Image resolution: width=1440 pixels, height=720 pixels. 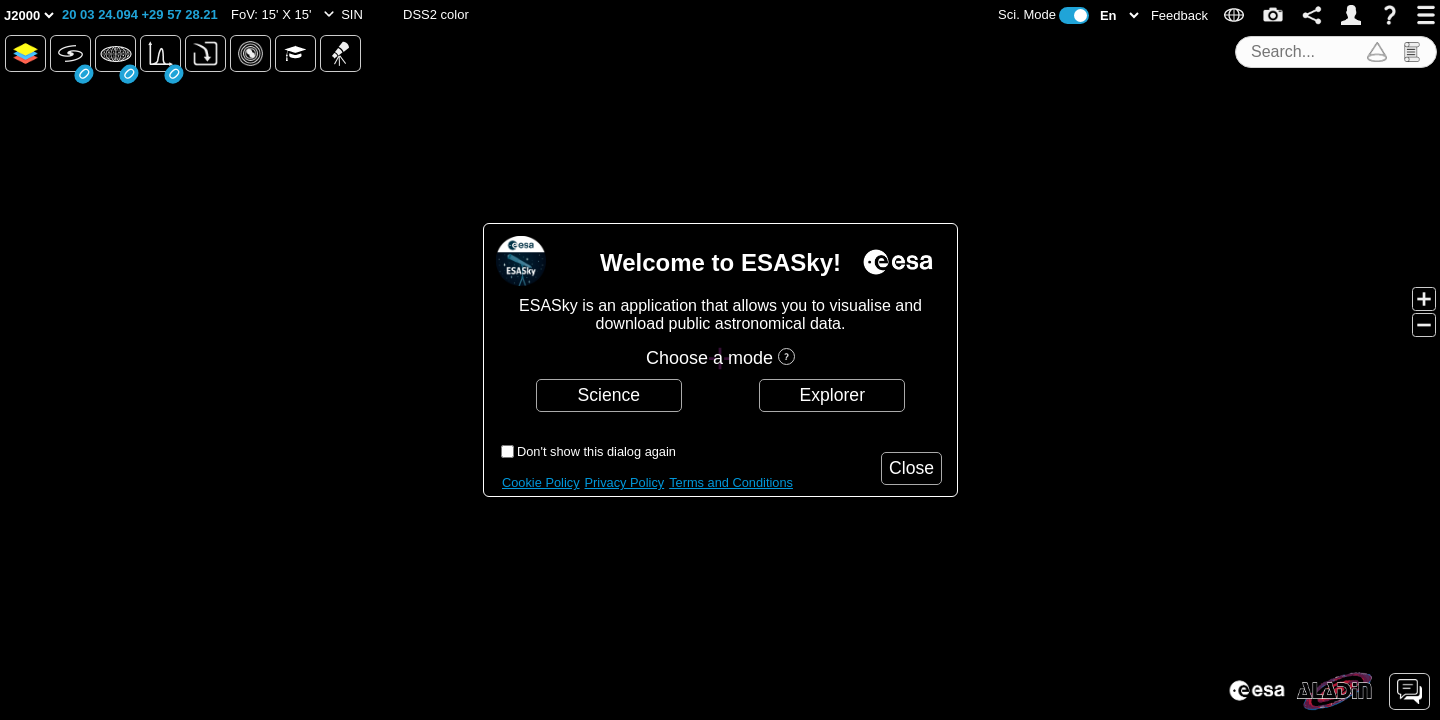 What do you see at coordinates (731, 482) in the screenshot?
I see `Terms and Conditions` at bounding box center [731, 482].